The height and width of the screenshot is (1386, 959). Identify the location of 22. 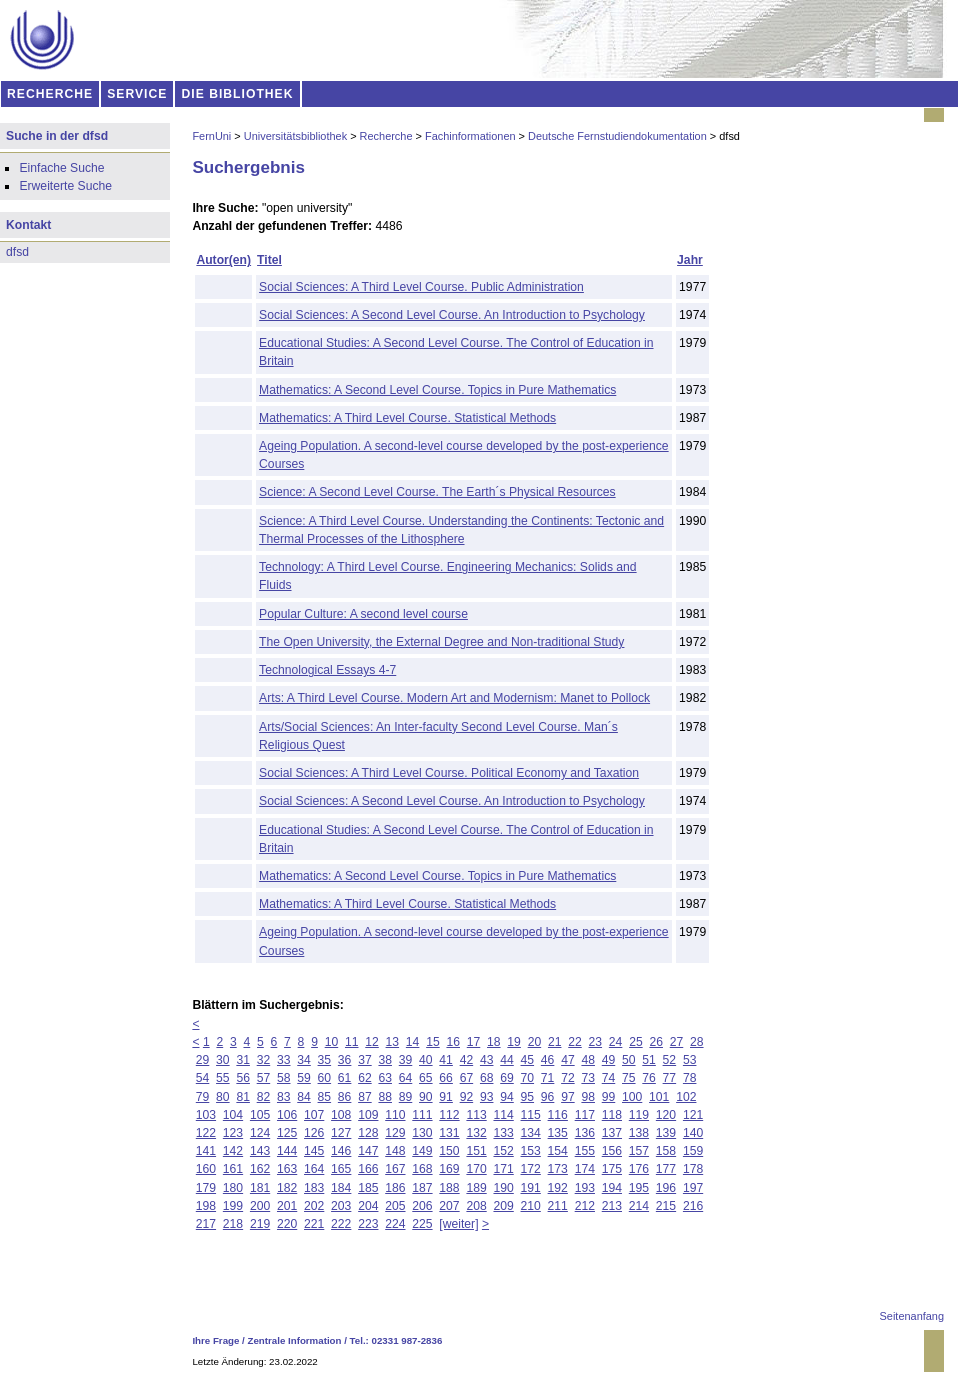
(575, 1042).